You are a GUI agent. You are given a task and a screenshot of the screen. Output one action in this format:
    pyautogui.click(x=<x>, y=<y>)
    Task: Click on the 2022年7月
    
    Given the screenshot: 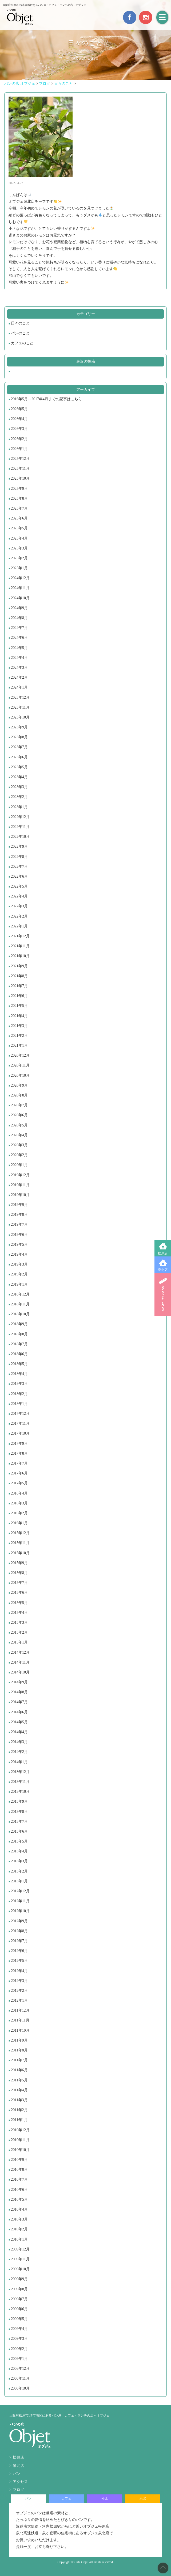 What is the action you would take?
    pyautogui.click(x=19, y=867)
    